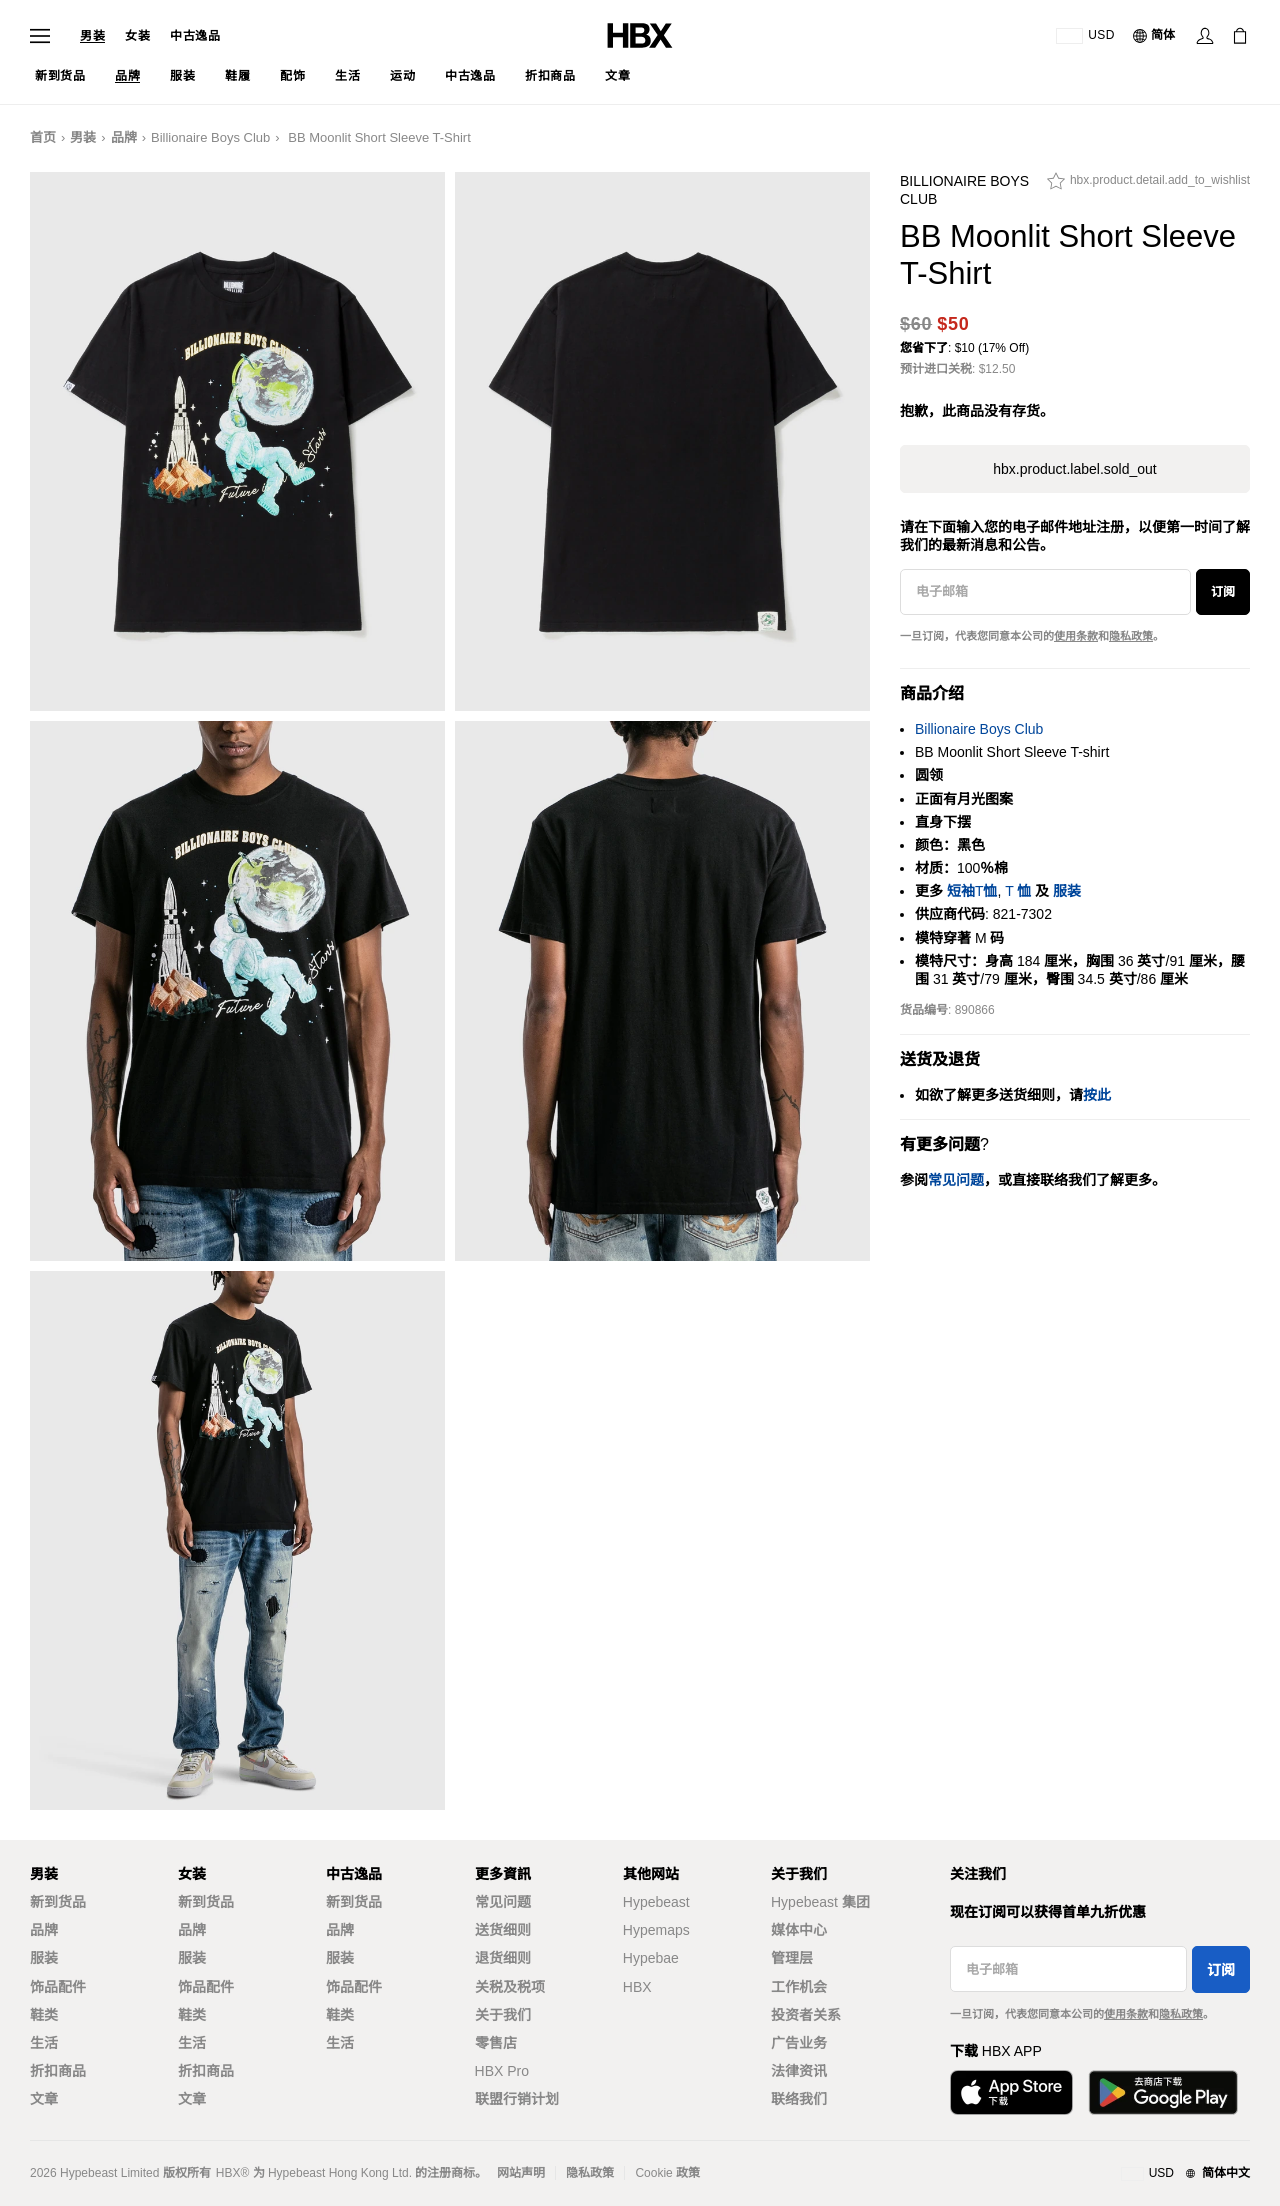 This screenshot has height=2206, width=1280. Describe the element at coordinates (502, 2071) in the screenshot. I see `HBX Pro` at that location.